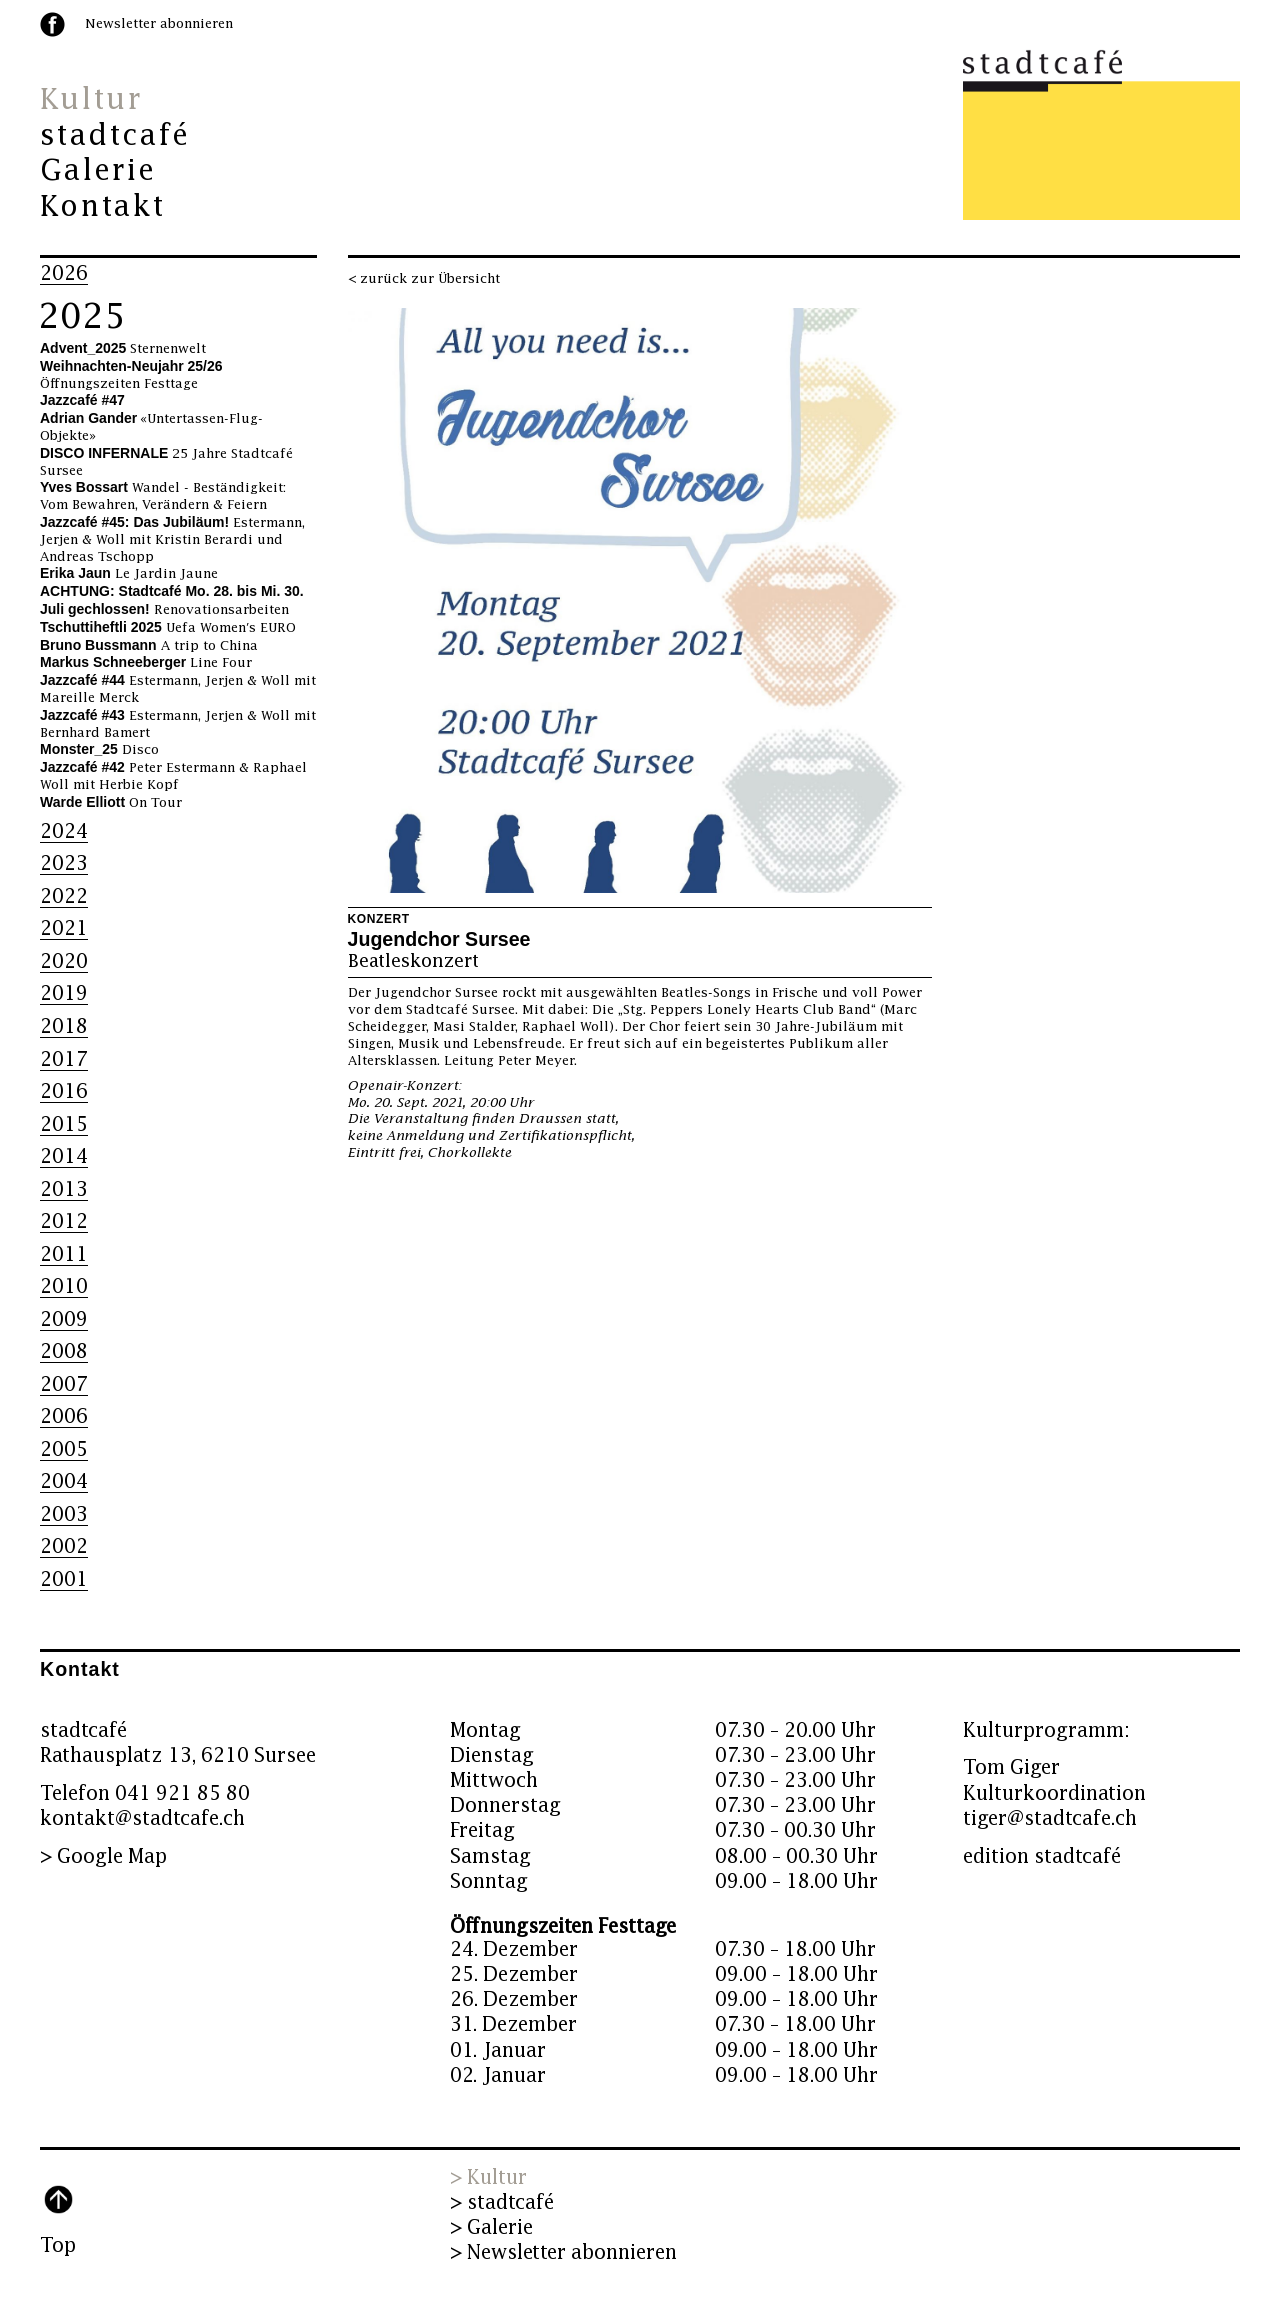  I want to click on Estermann, Jerjen & Woll mit Kristin Berardi und Andreas Tschopp, so click(172, 540).